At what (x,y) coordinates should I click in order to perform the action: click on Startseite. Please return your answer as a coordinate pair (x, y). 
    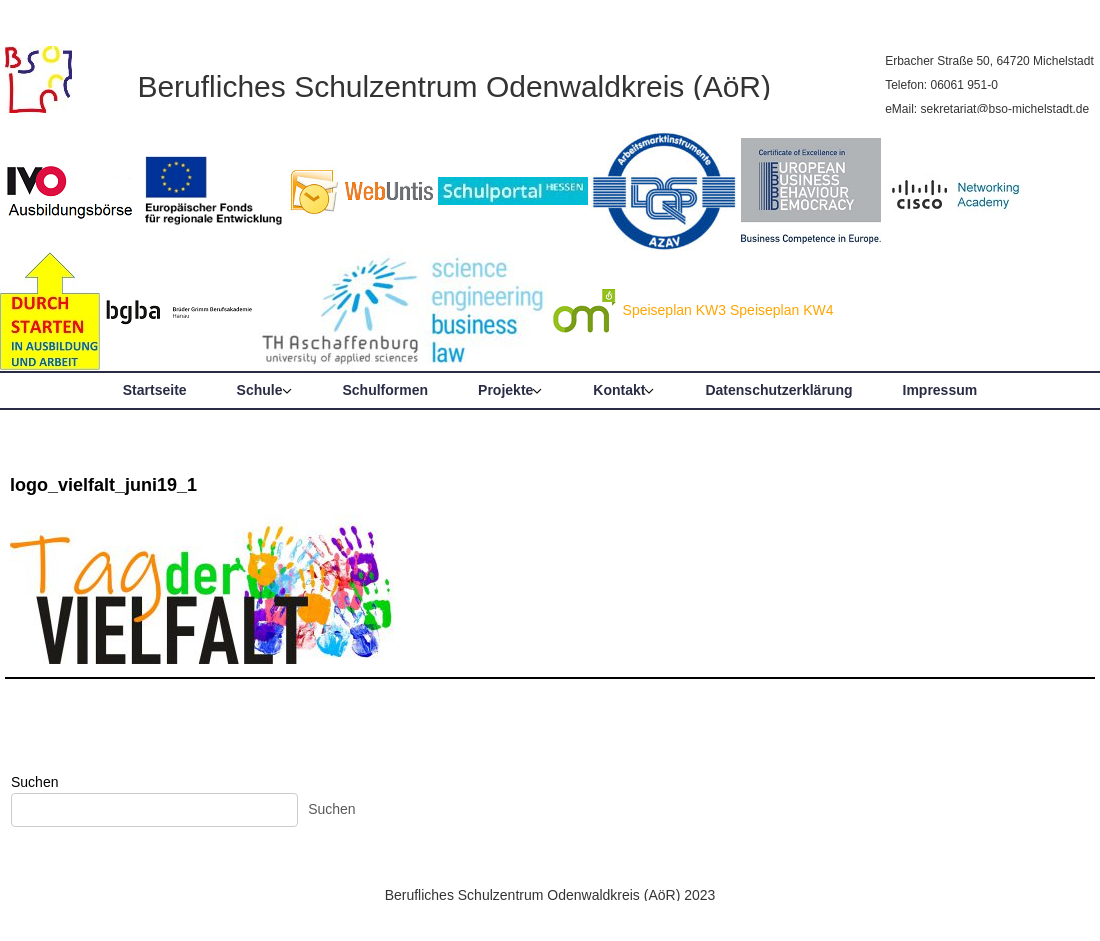
    Looking at the image, I should click on (155, 390).